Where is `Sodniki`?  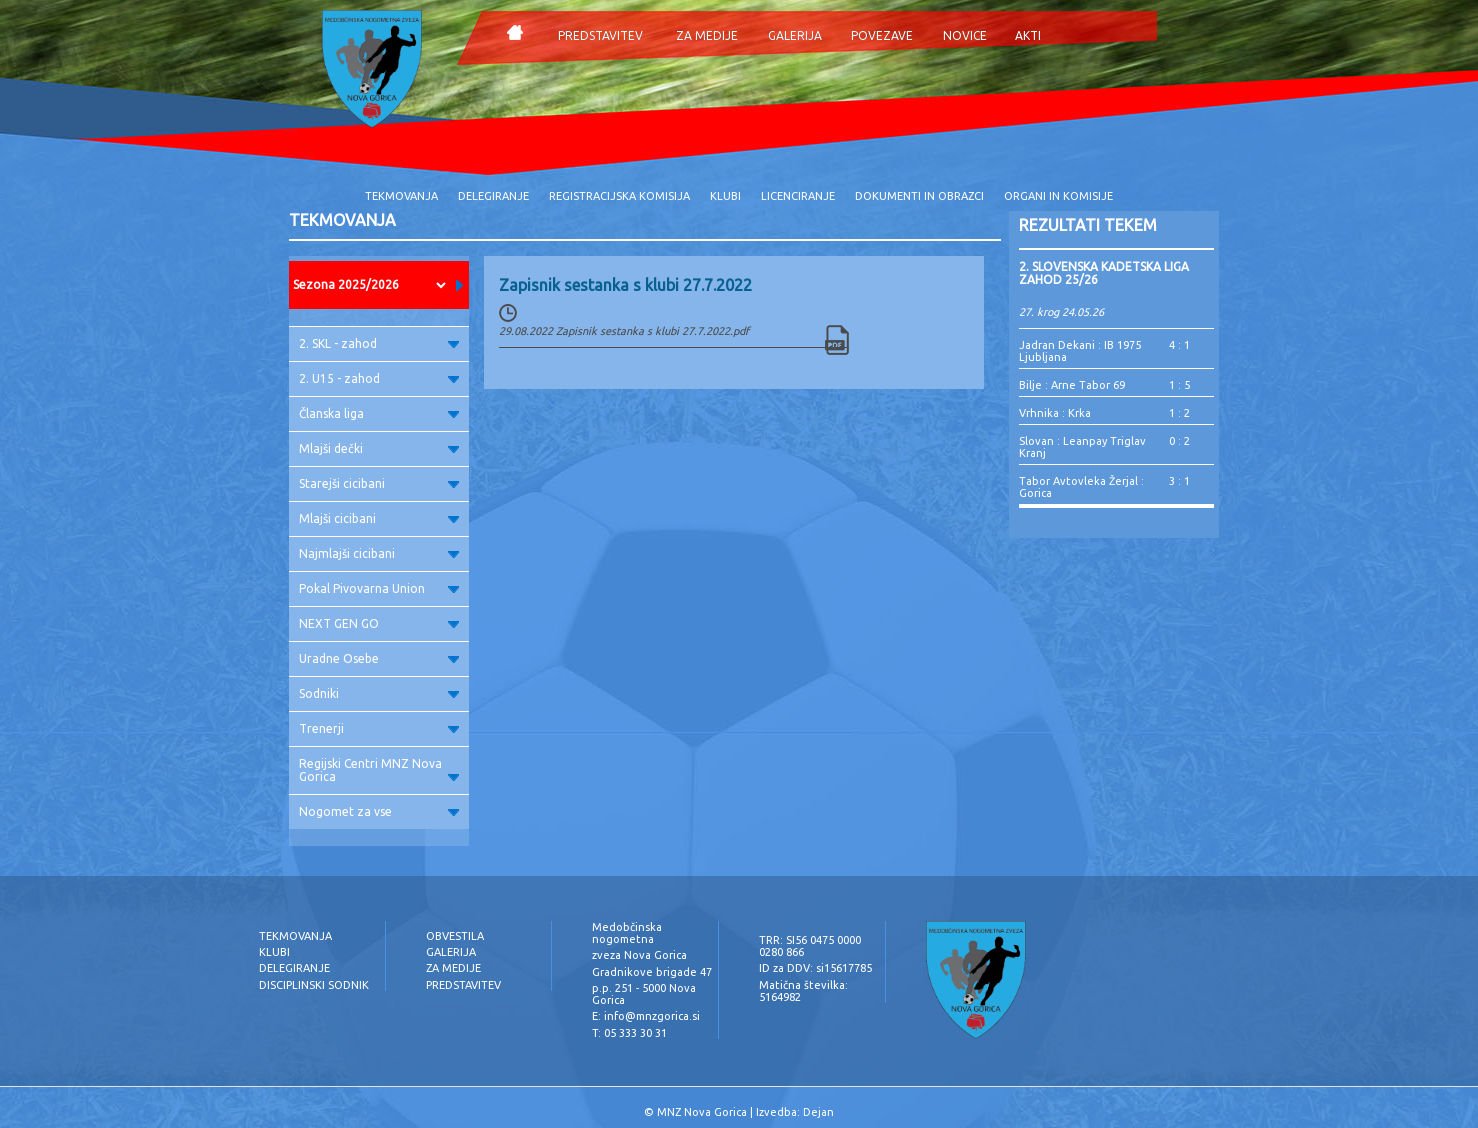
Sodniki is located at coordinates (379, 693).